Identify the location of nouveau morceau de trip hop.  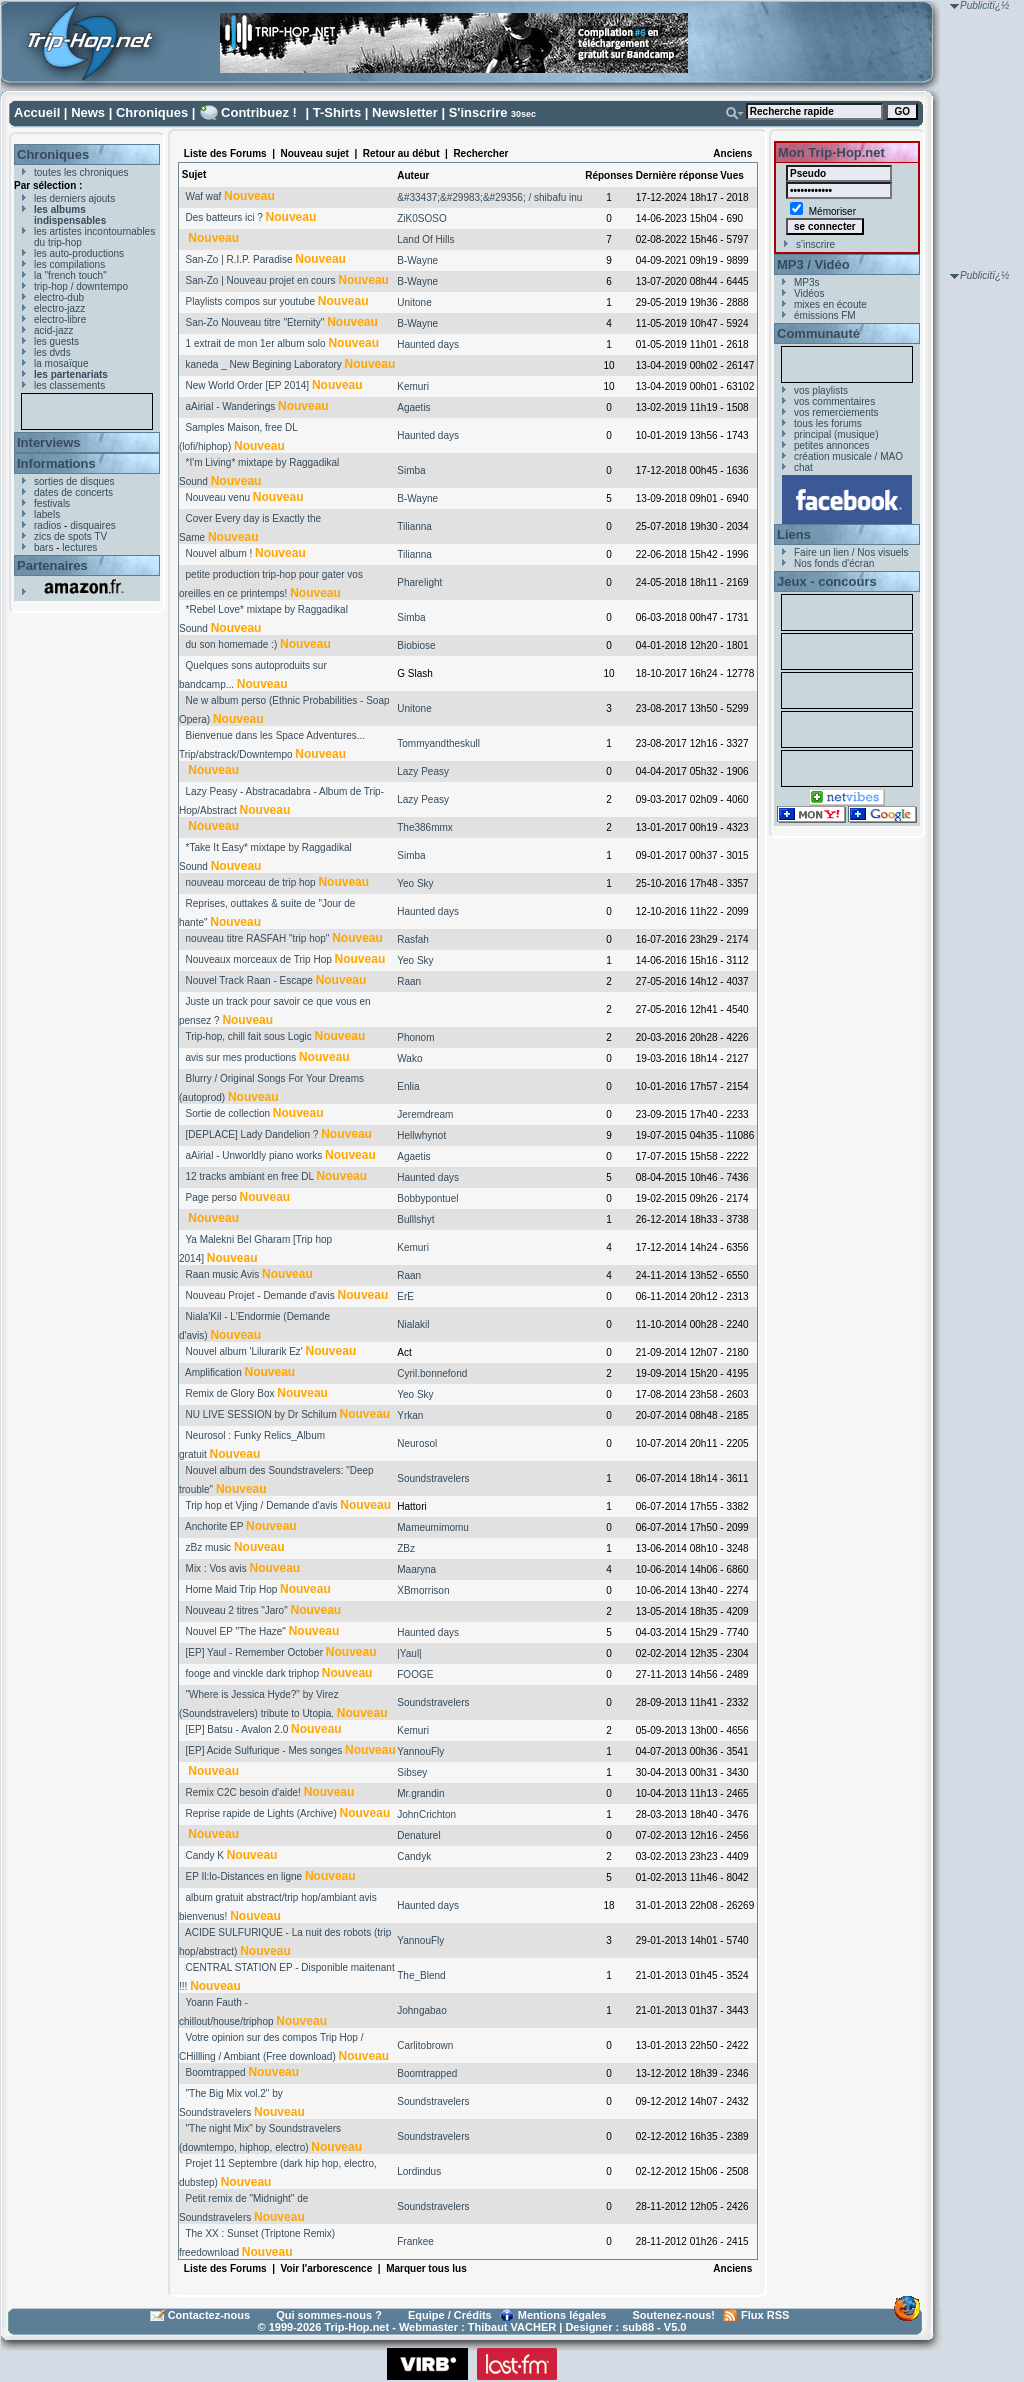
(251, 882).